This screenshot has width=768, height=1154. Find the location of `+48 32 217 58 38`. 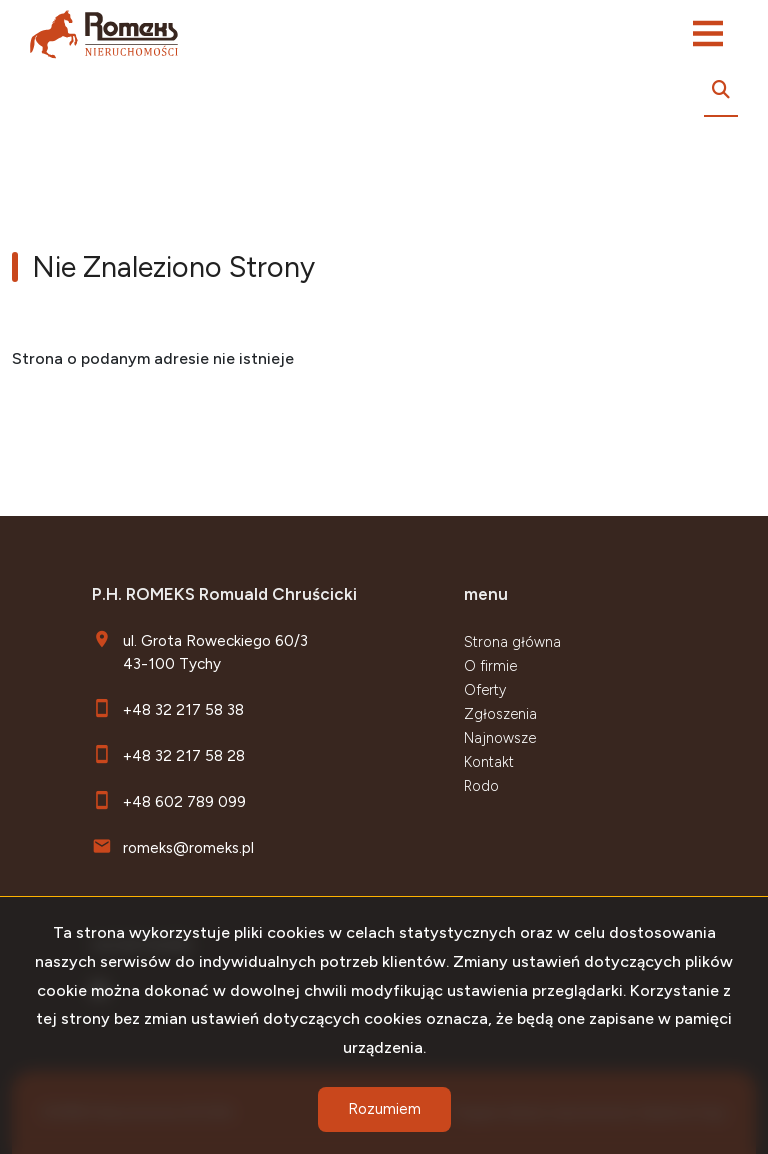

+48 32 217 58 38 is located at coordinates (183, 709).